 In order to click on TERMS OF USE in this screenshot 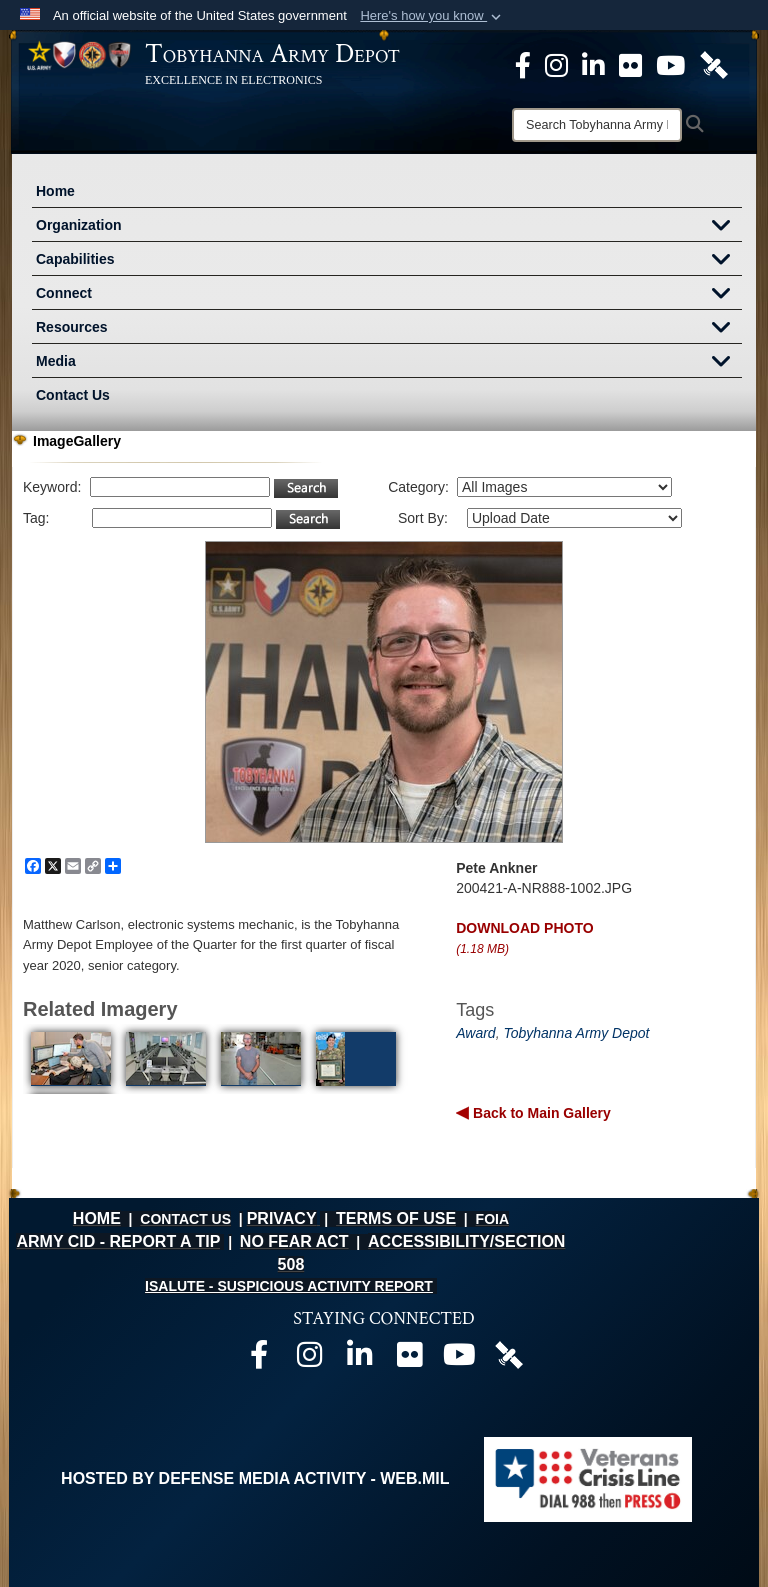, I will do `click(396, 1218)`.